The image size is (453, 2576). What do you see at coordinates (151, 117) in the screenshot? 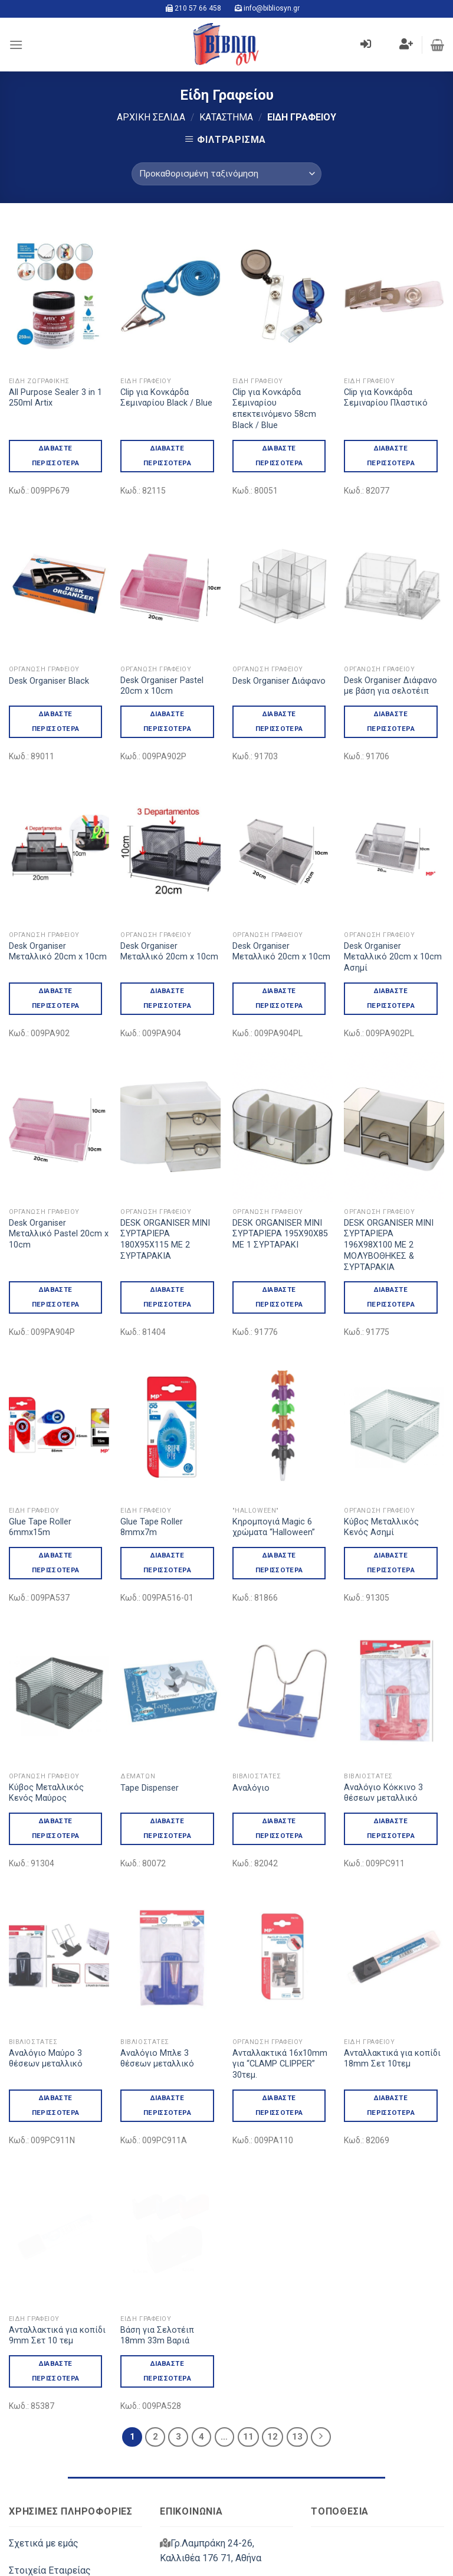
I see `Αρχική σελίδα` at bounding box center [151, 117].